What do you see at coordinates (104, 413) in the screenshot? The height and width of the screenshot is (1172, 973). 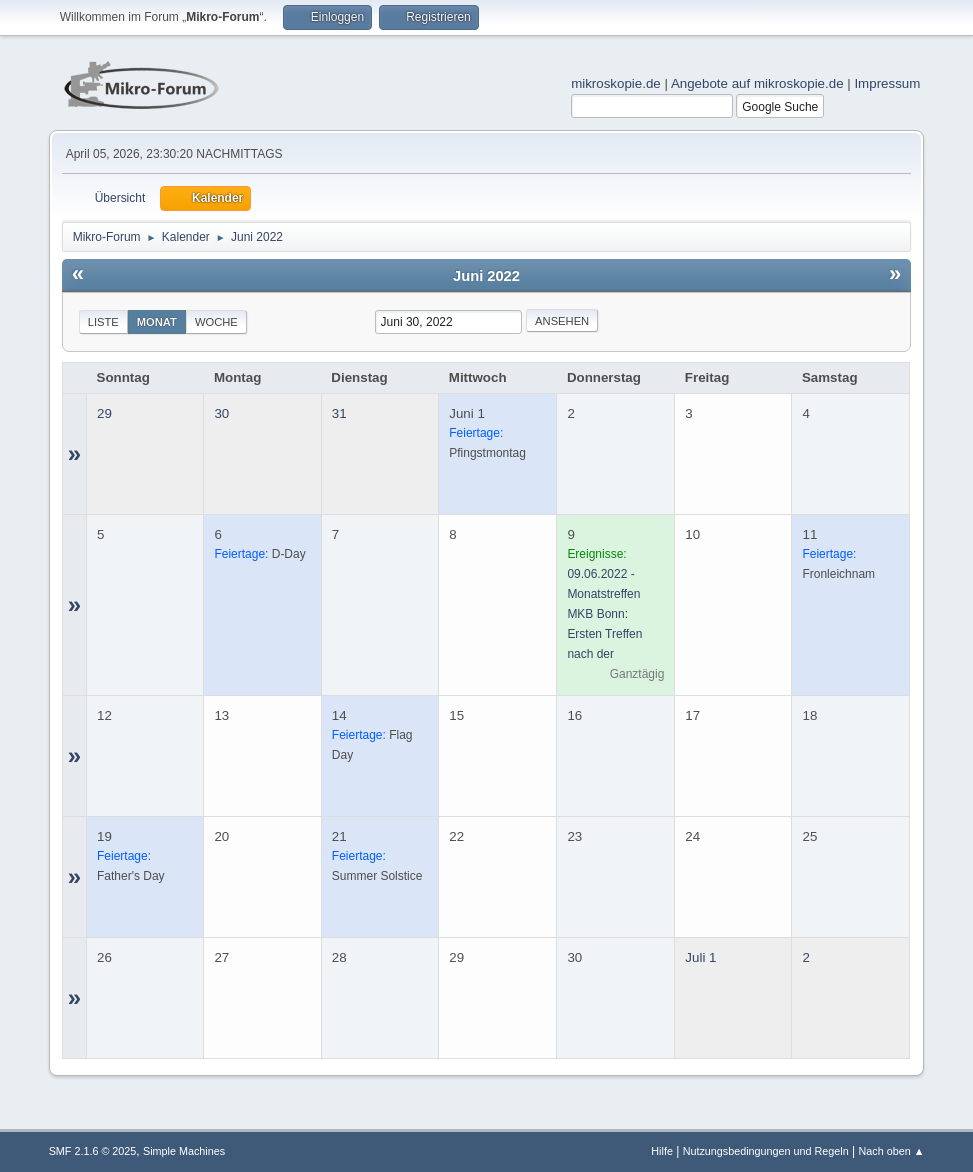 I see `29` at bounding box center [104, 413].